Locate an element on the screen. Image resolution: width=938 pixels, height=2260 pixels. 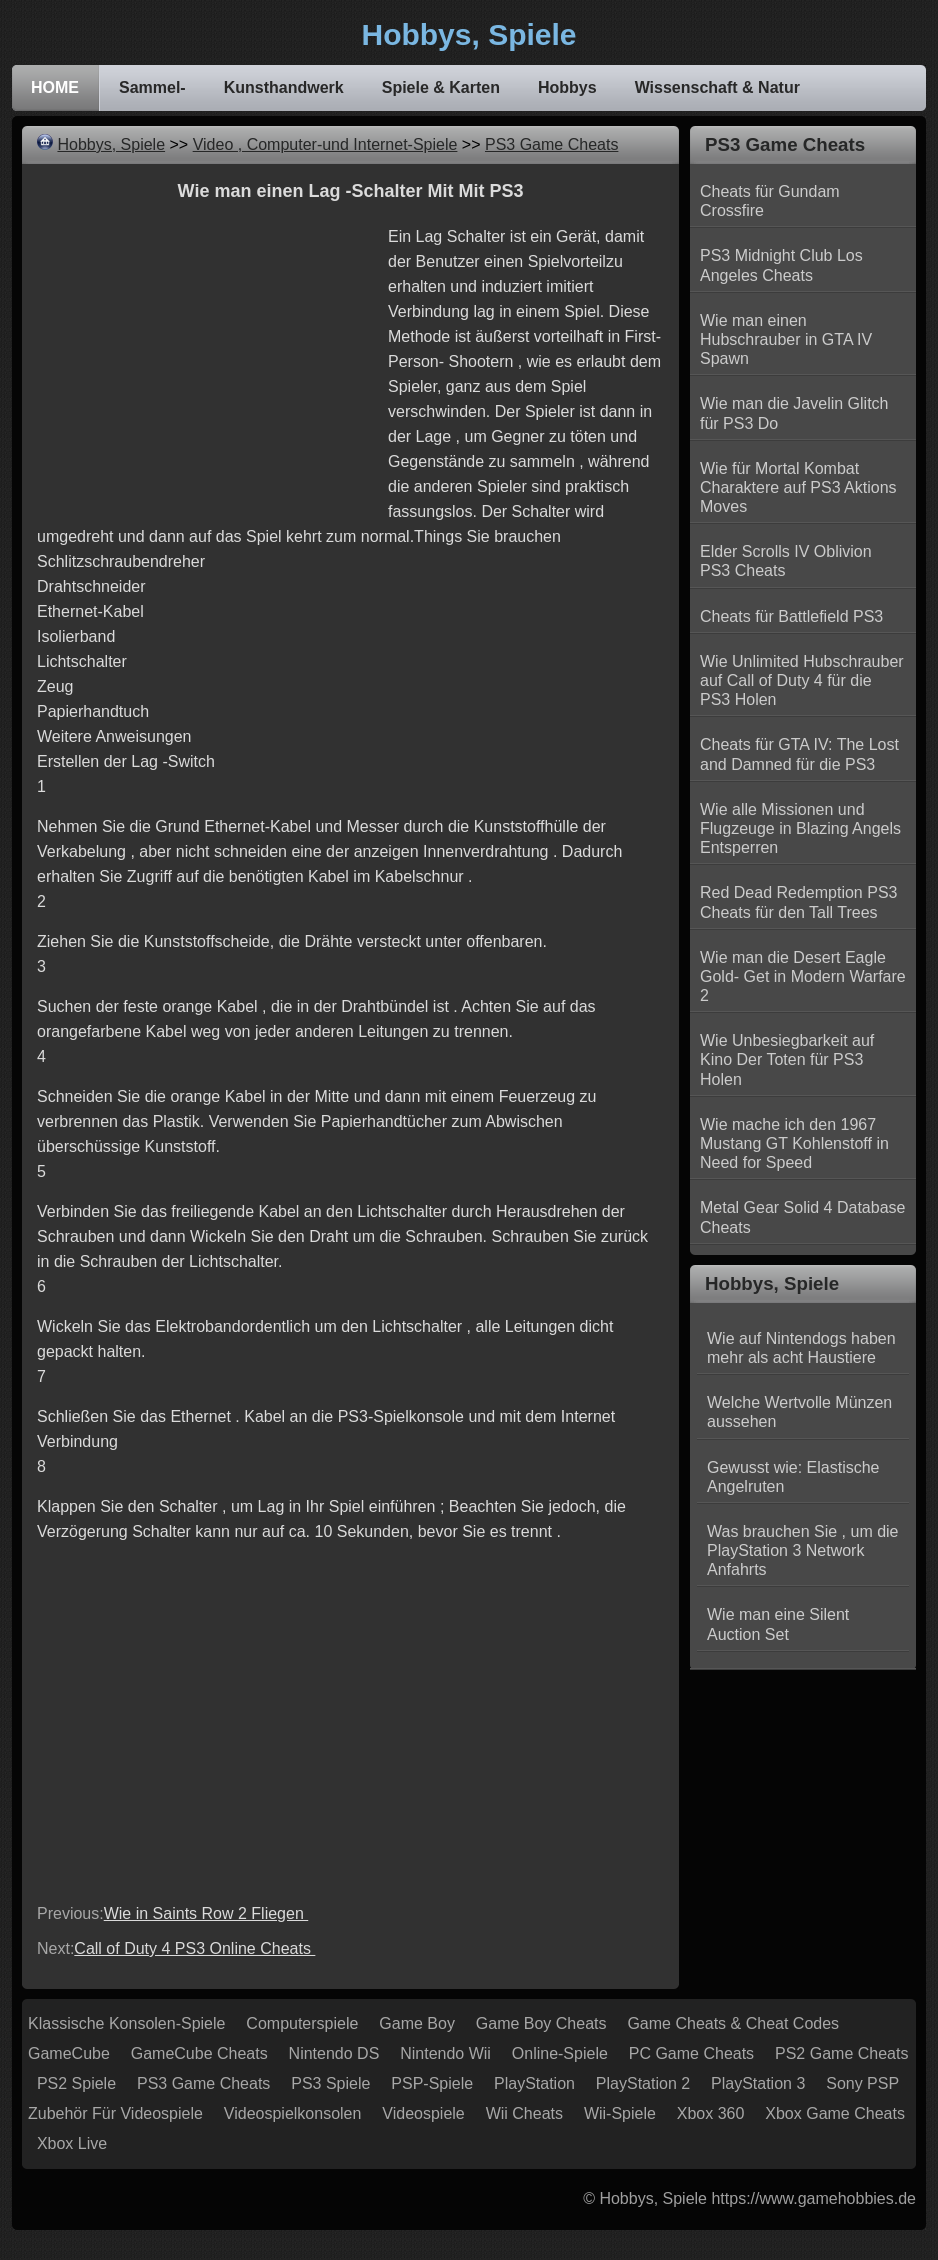
Sony PSP is located at coordinates (862, 2083).